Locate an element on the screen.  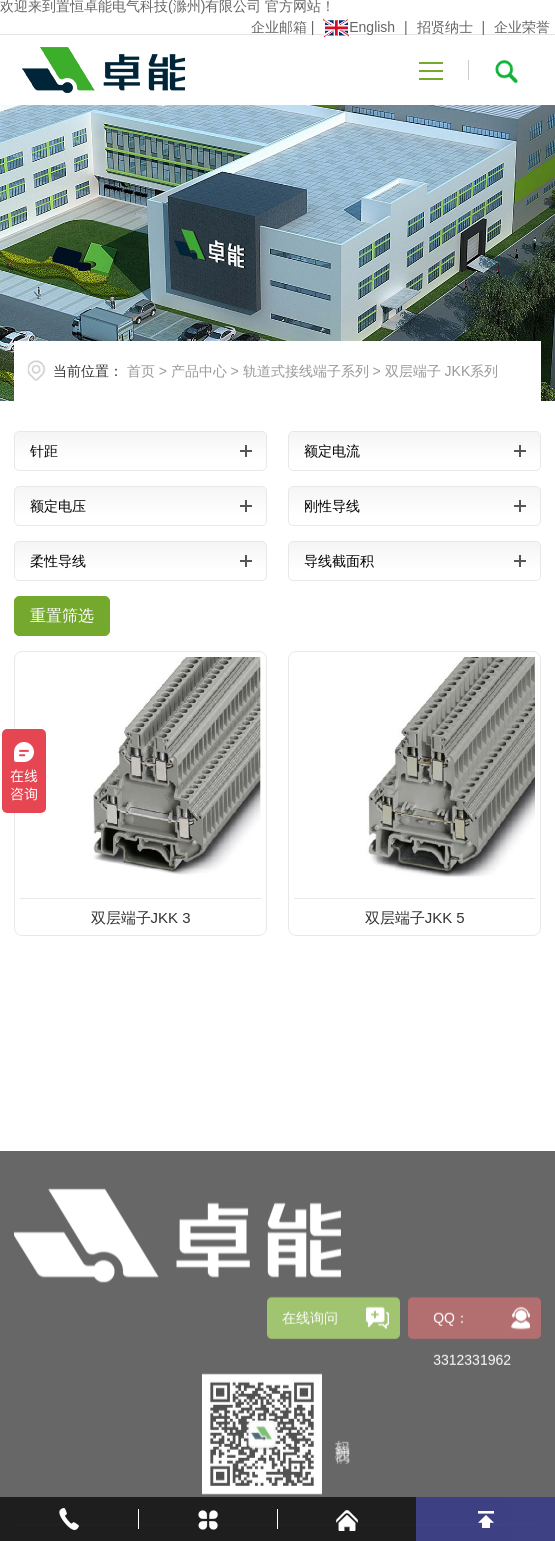
双层端子 JKK系列 is located at coordinates (442, 371).